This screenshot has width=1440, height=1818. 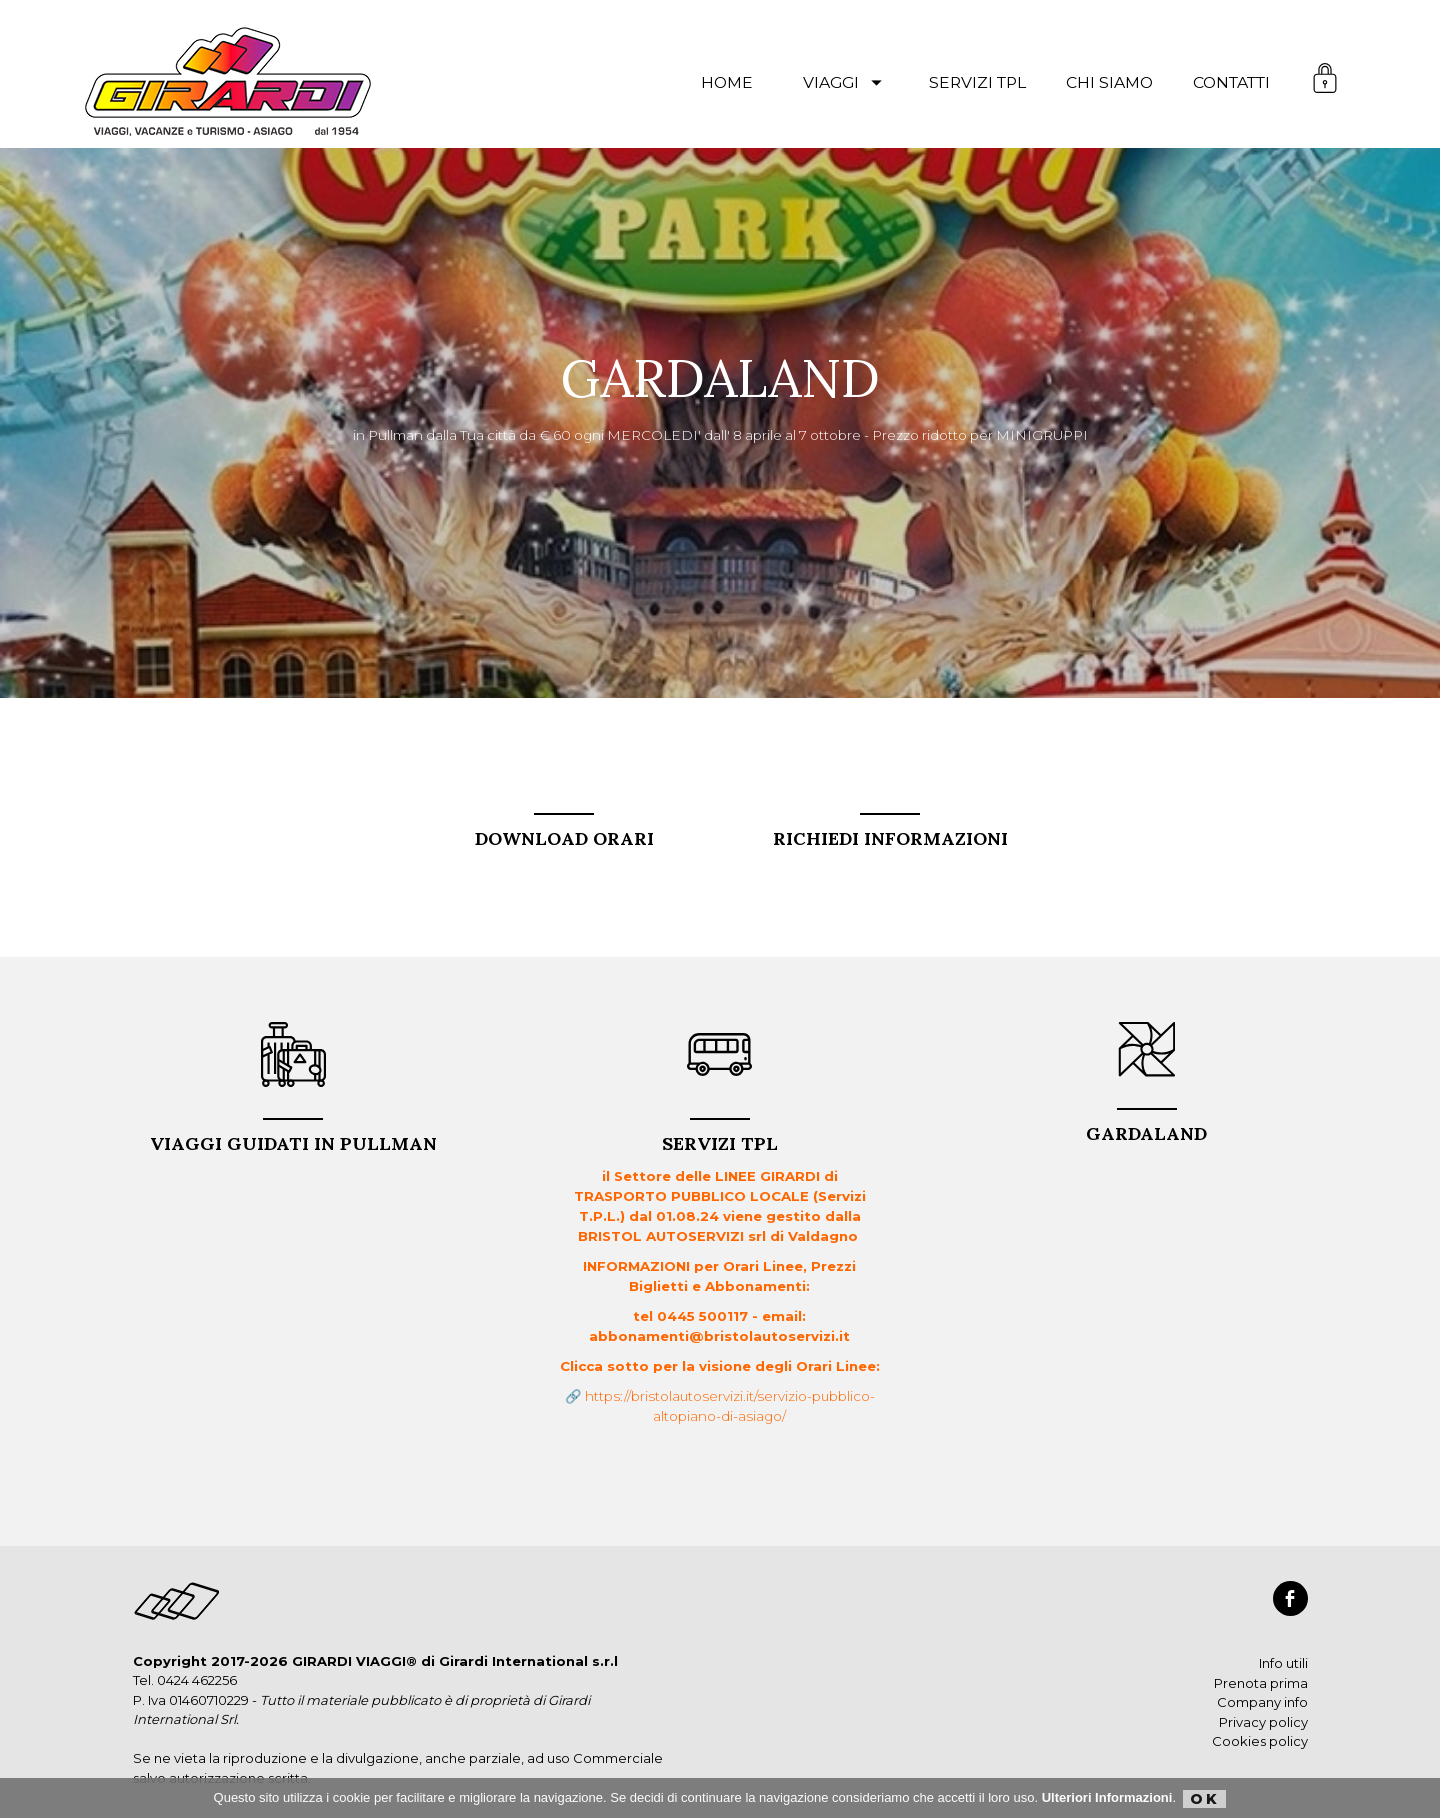 What do you see at coordinates (1283, 1663) in the screenshot?
I see `Info utili` at bounding box center [1283, 1663].